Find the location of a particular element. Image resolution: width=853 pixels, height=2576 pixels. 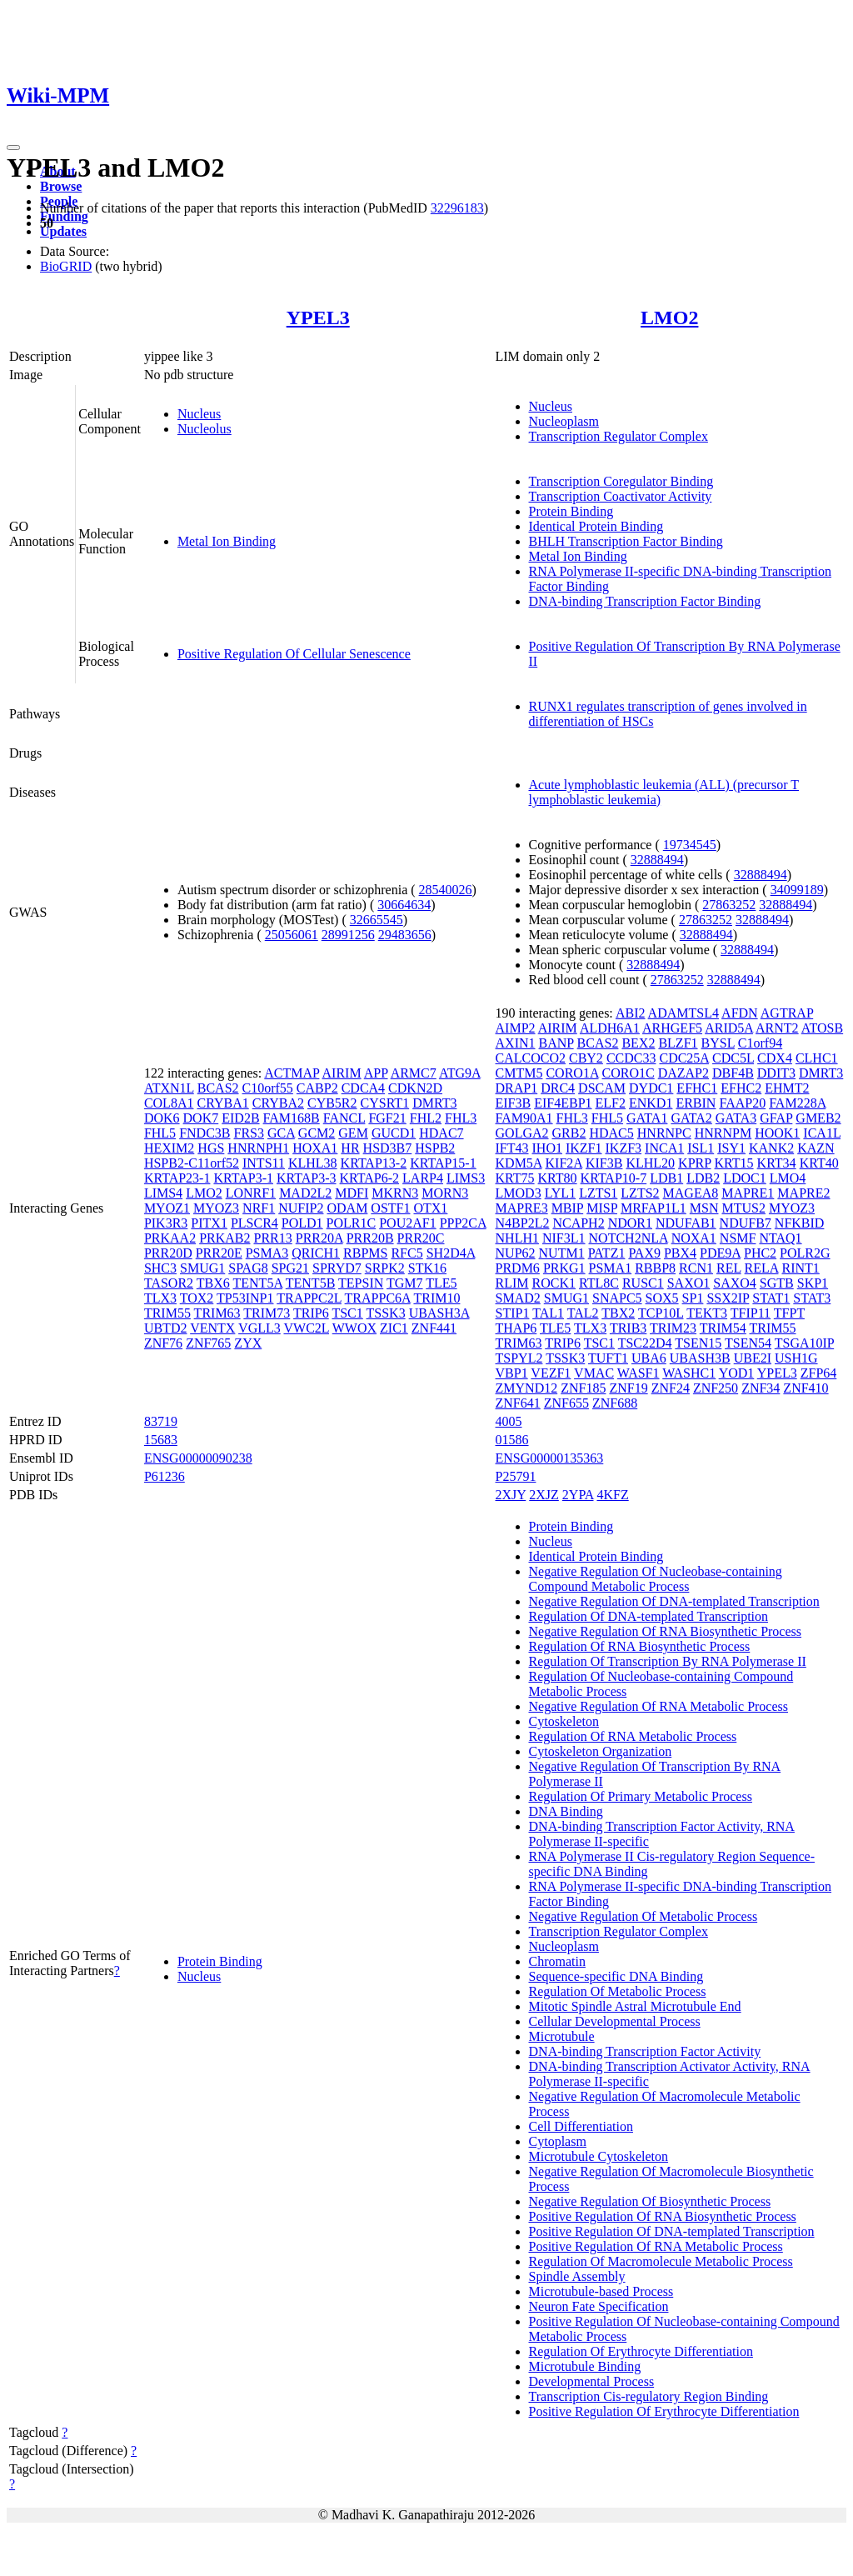

COL8A1 is located at coordinates (169, 1103).